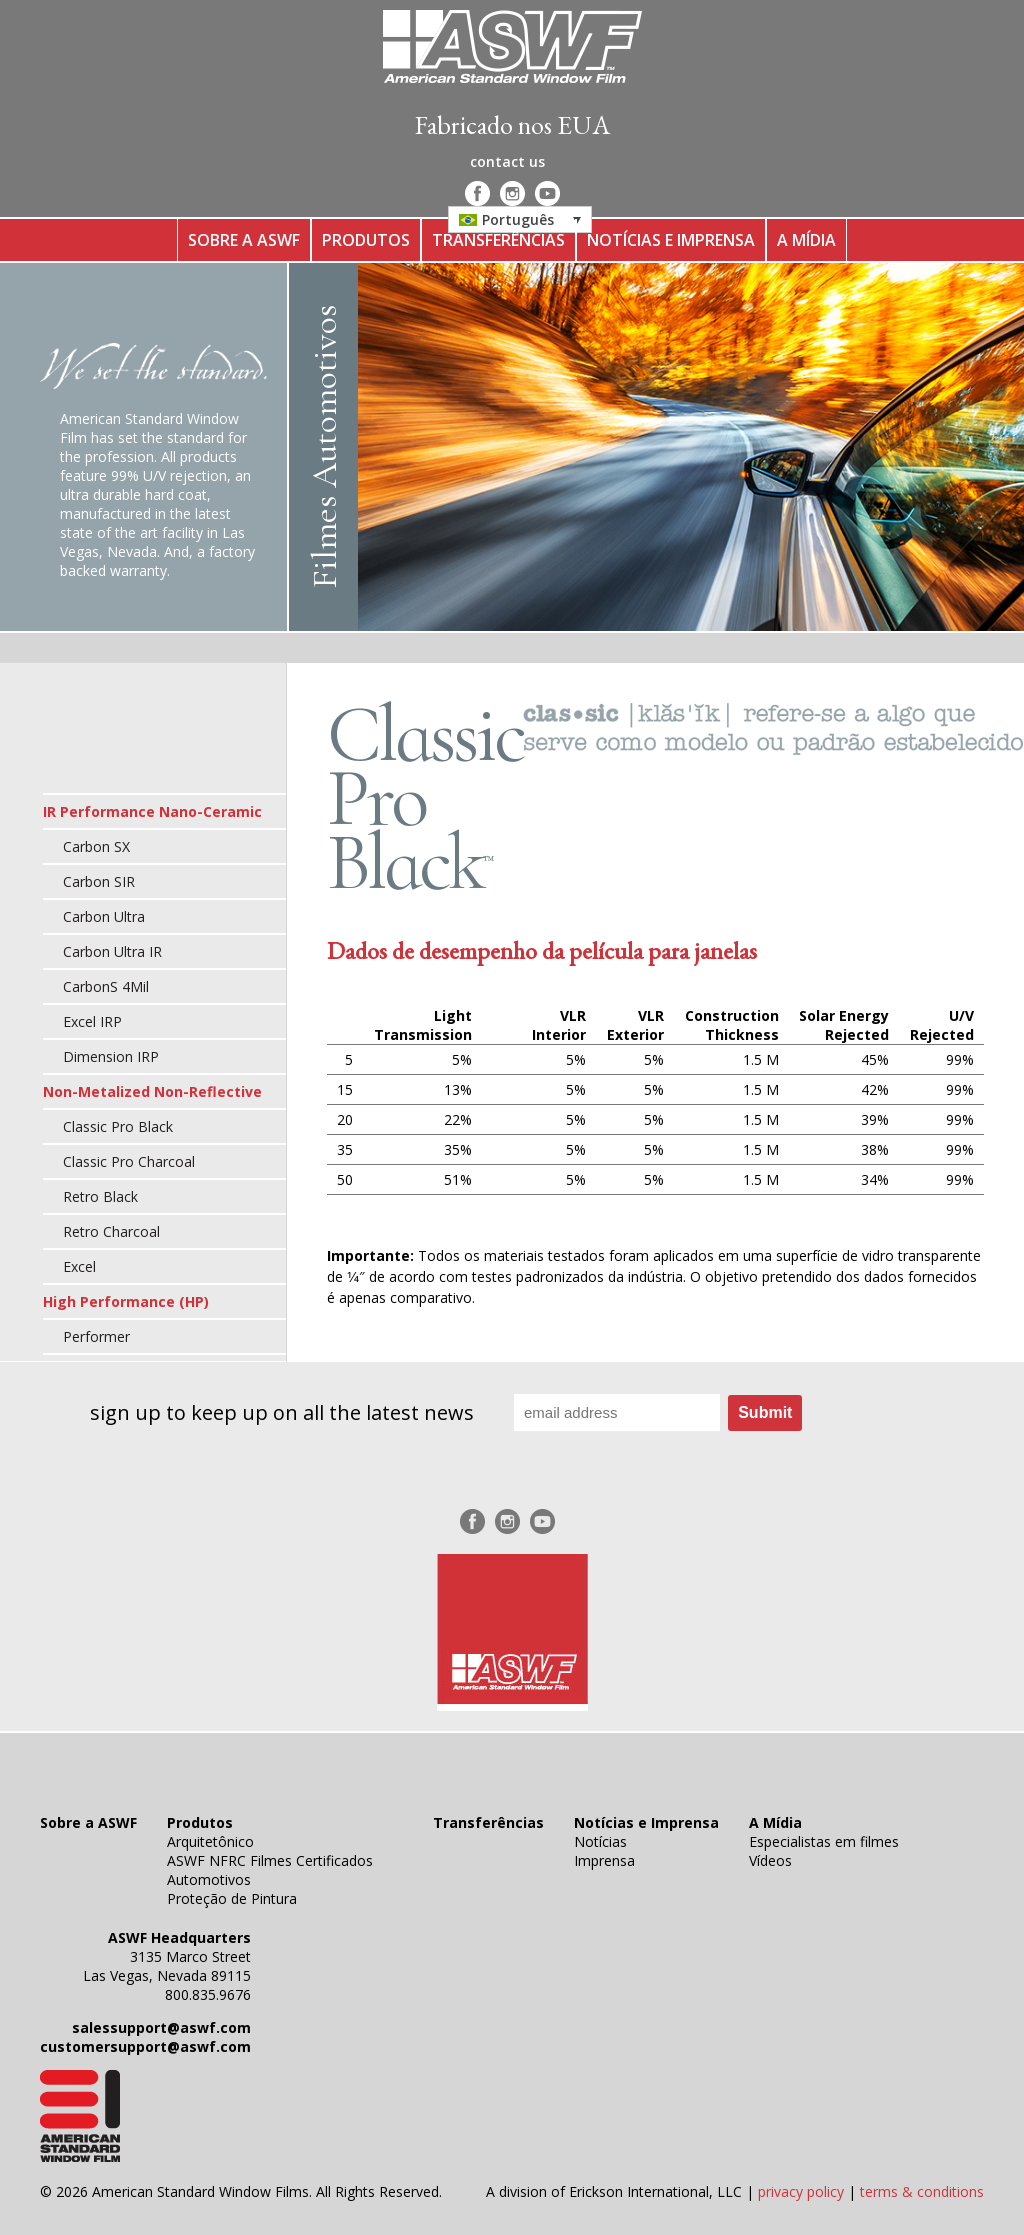 This screenshot has height=2235, width=1024. I want to click on Notícias, so click(600, 1841).